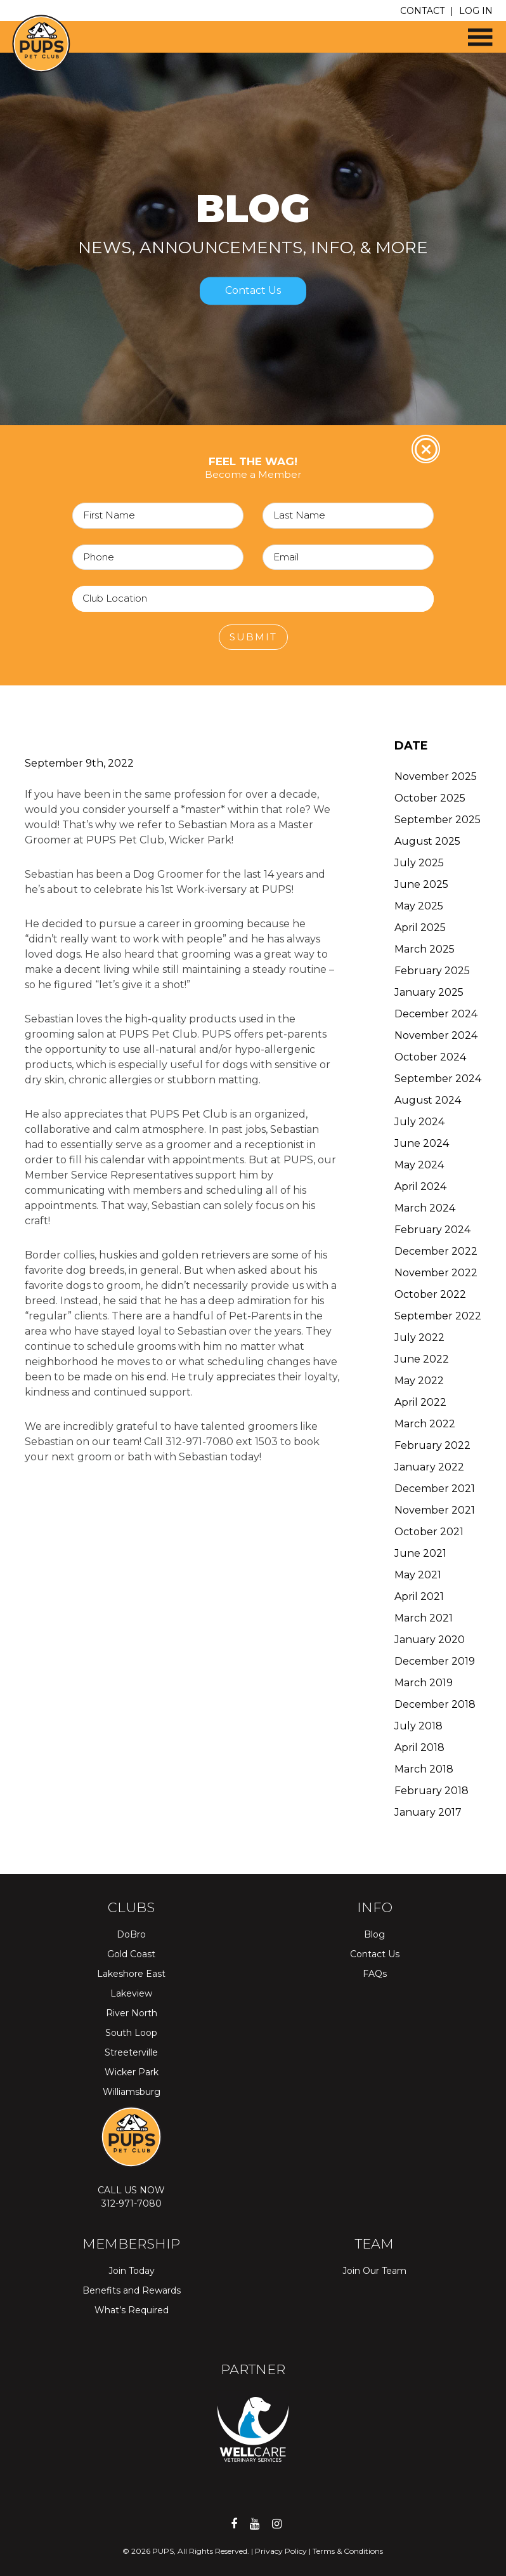 This screenshot has width=506, height=2576. I want to click on Gold Coast, so click(131, 1954).